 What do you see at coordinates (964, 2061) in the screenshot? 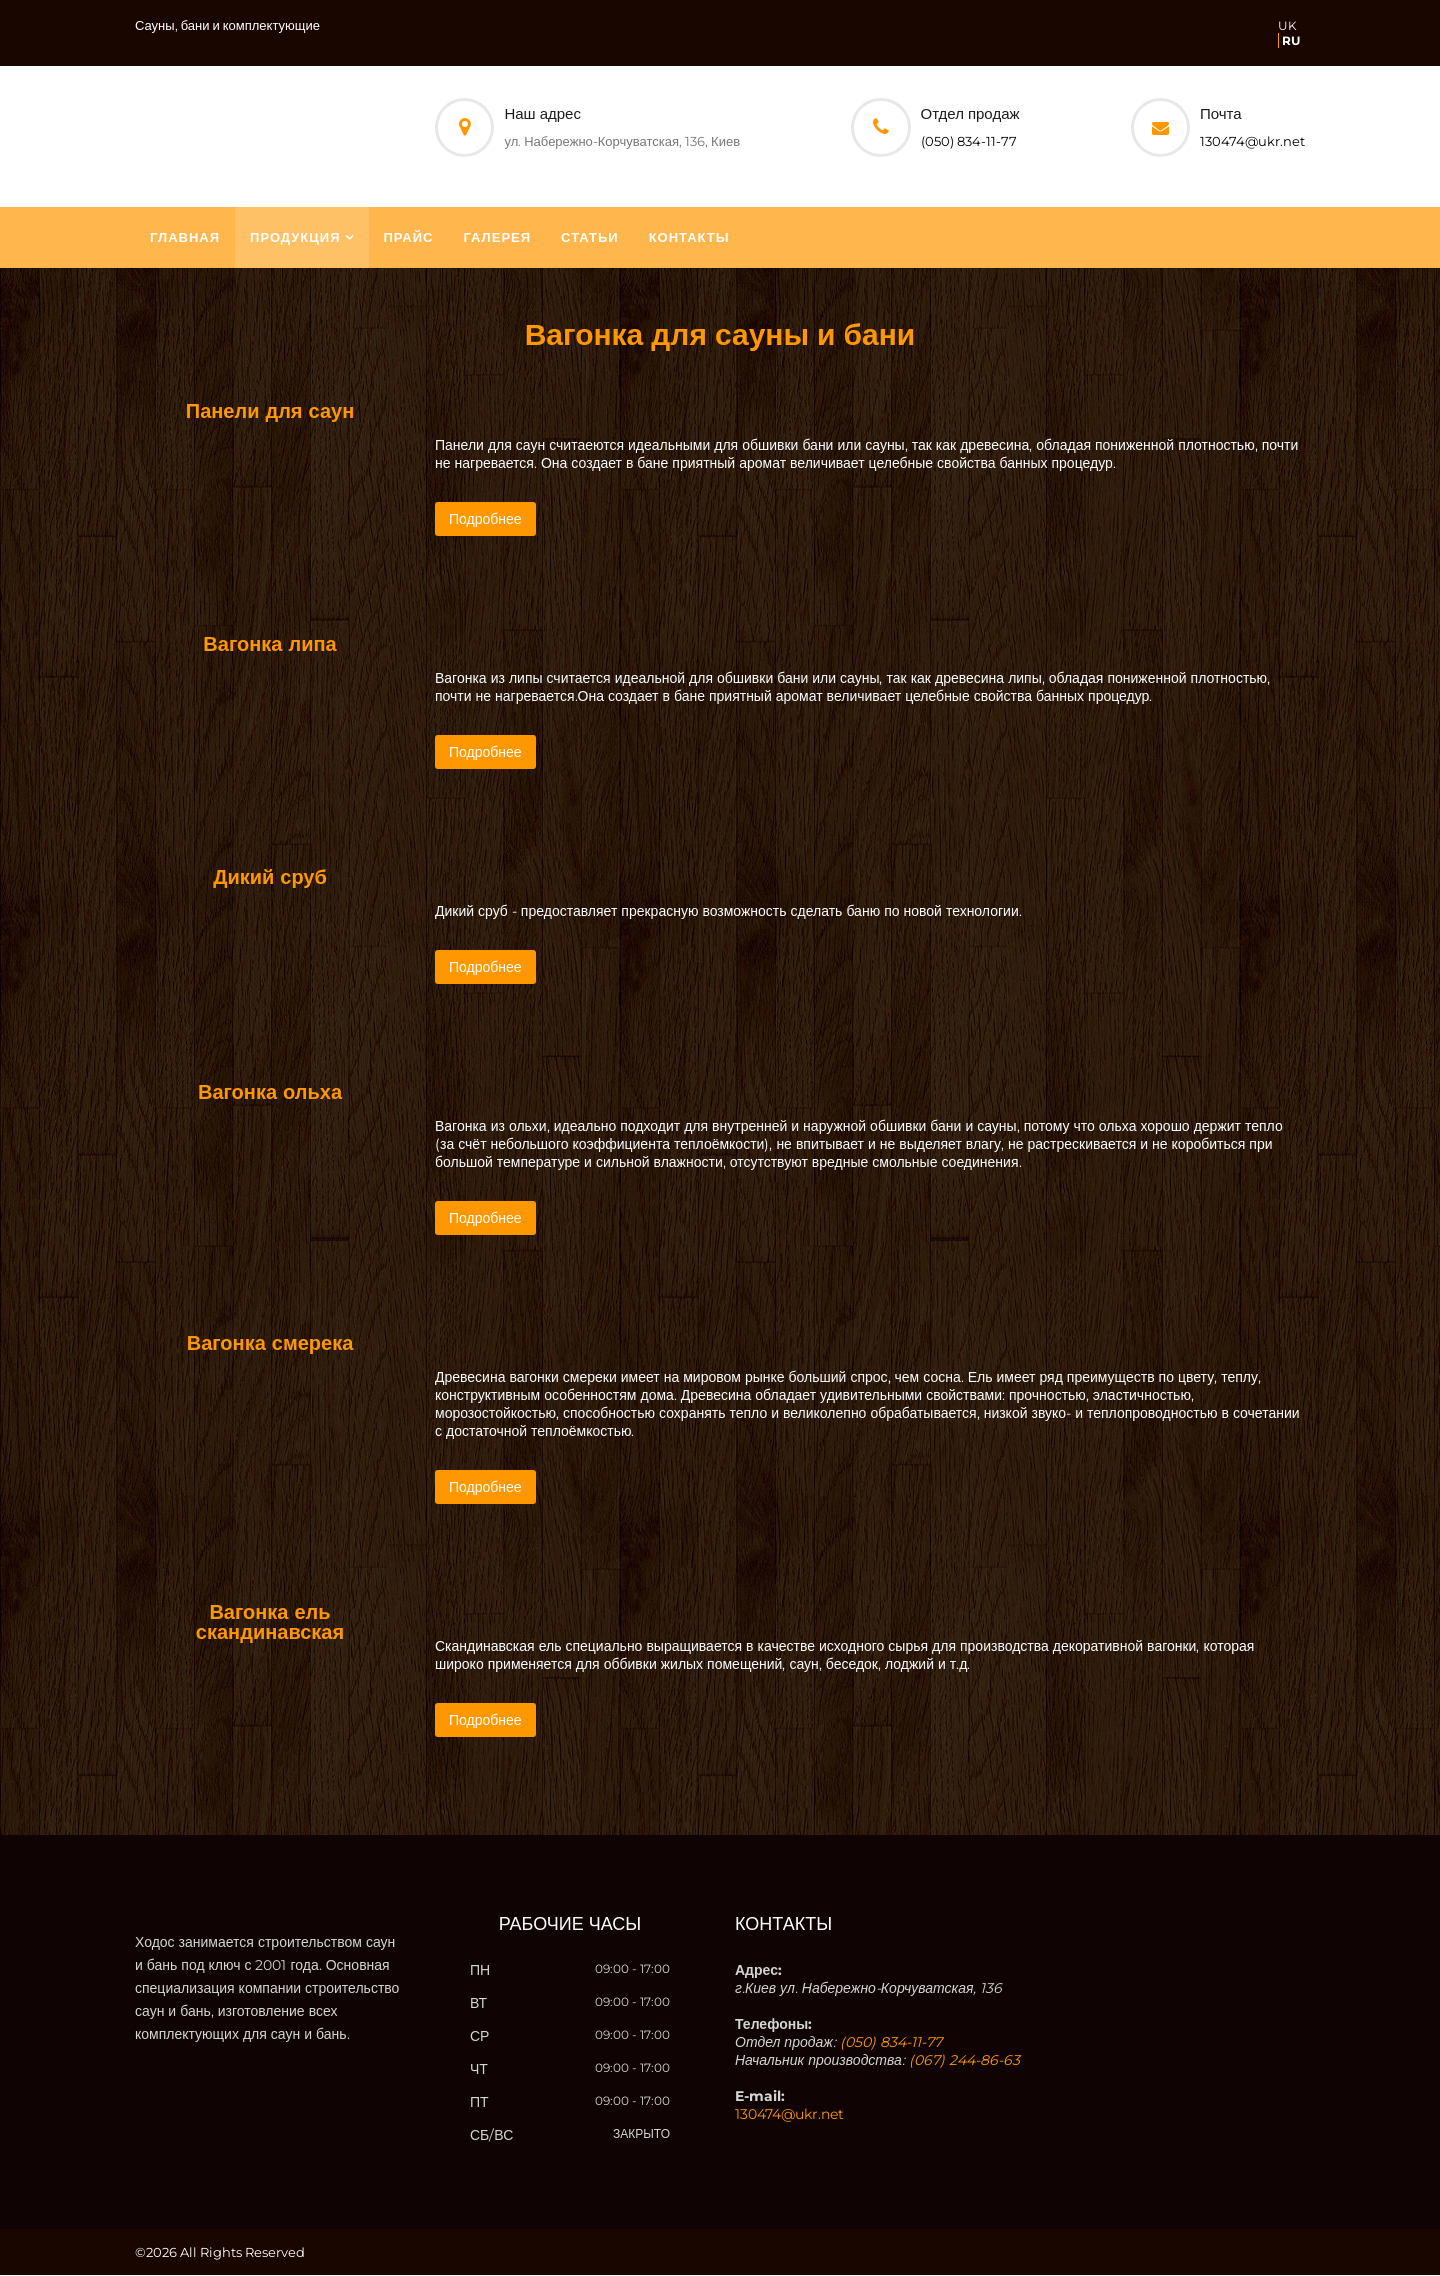
I see `(067) 244-86-63` at bounding box center [964, 2061].